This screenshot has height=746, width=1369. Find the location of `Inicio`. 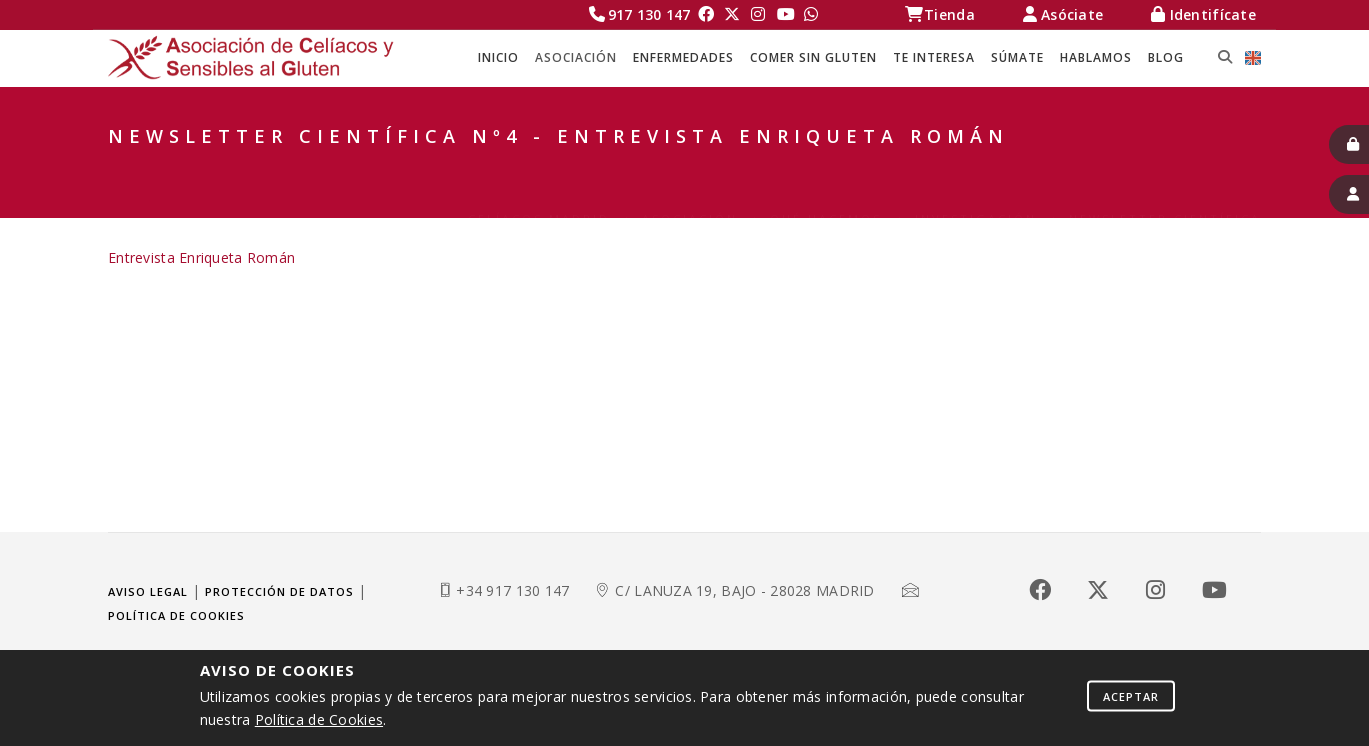

Inicio is located at coordinates (498, 57).